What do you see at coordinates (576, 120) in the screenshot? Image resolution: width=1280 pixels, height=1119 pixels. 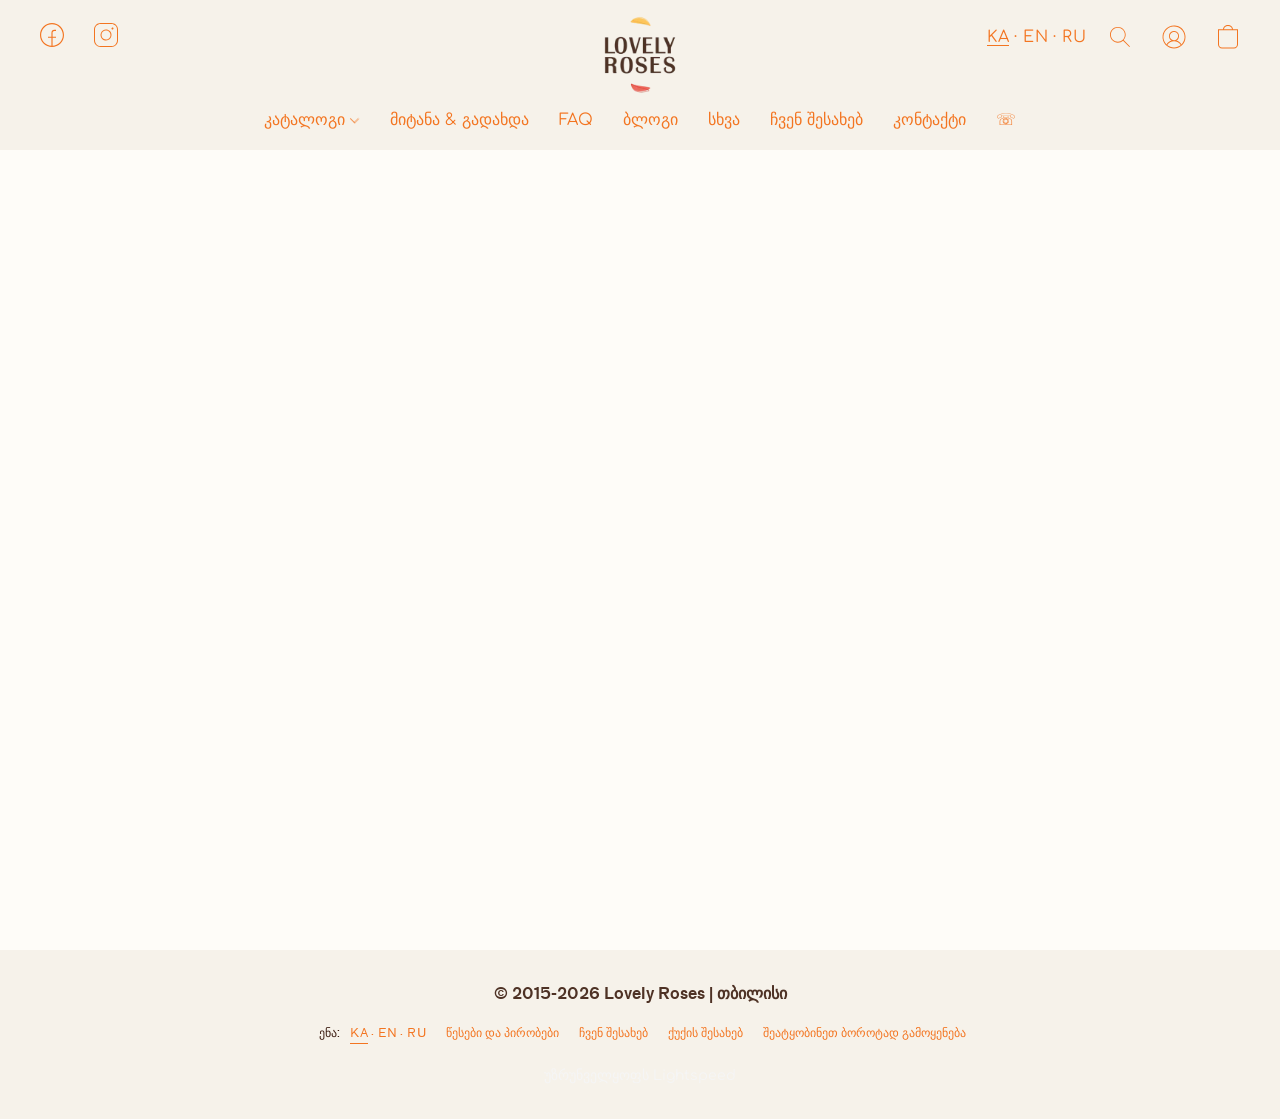 I see `FAQ` at bounding box center [576, 120].